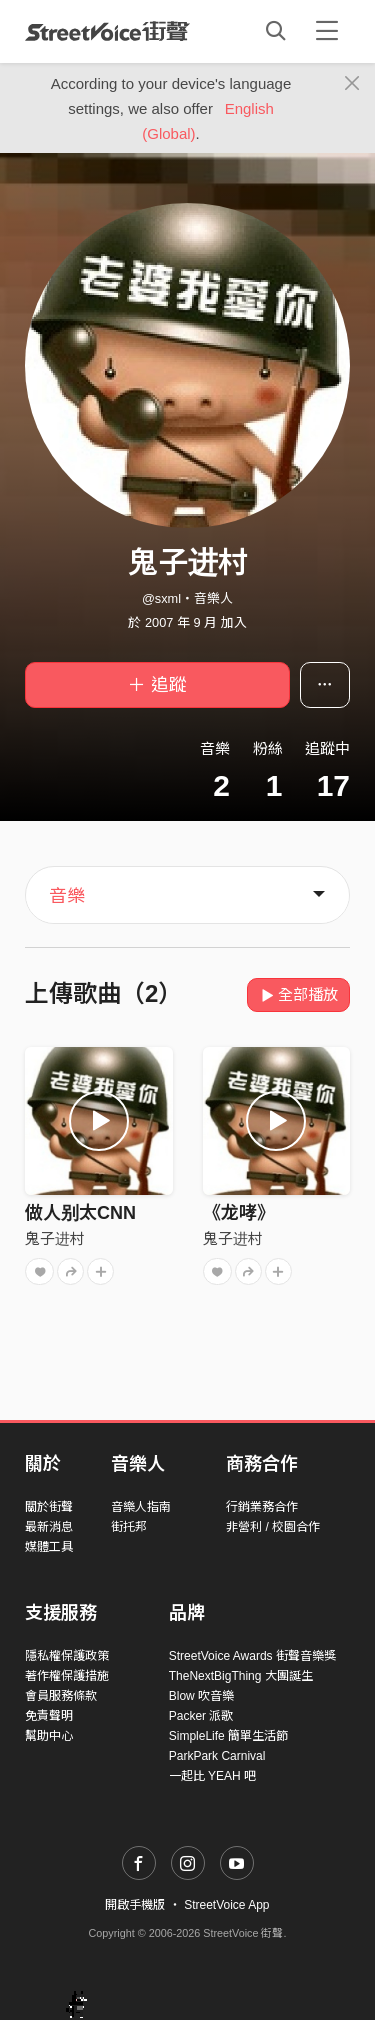  What do you see at coordinates (49, 1547) in the screenshot?
I see `媒體工具` at bounding box center [49, 1547].